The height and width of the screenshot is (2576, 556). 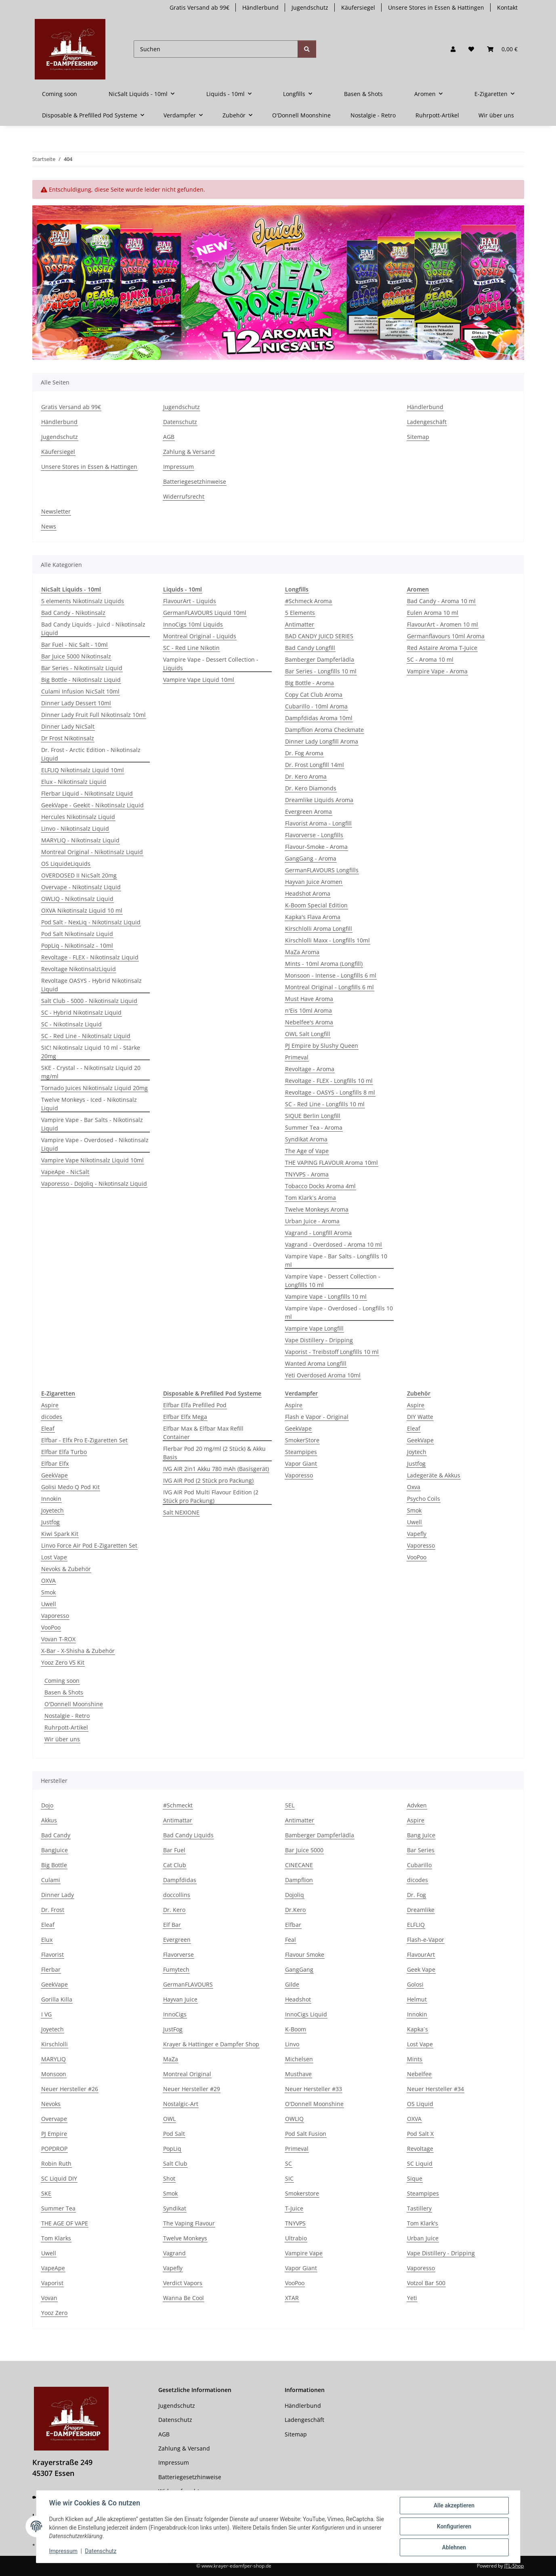 I want to click on Pod Salt, so click(x=174, y=2133).